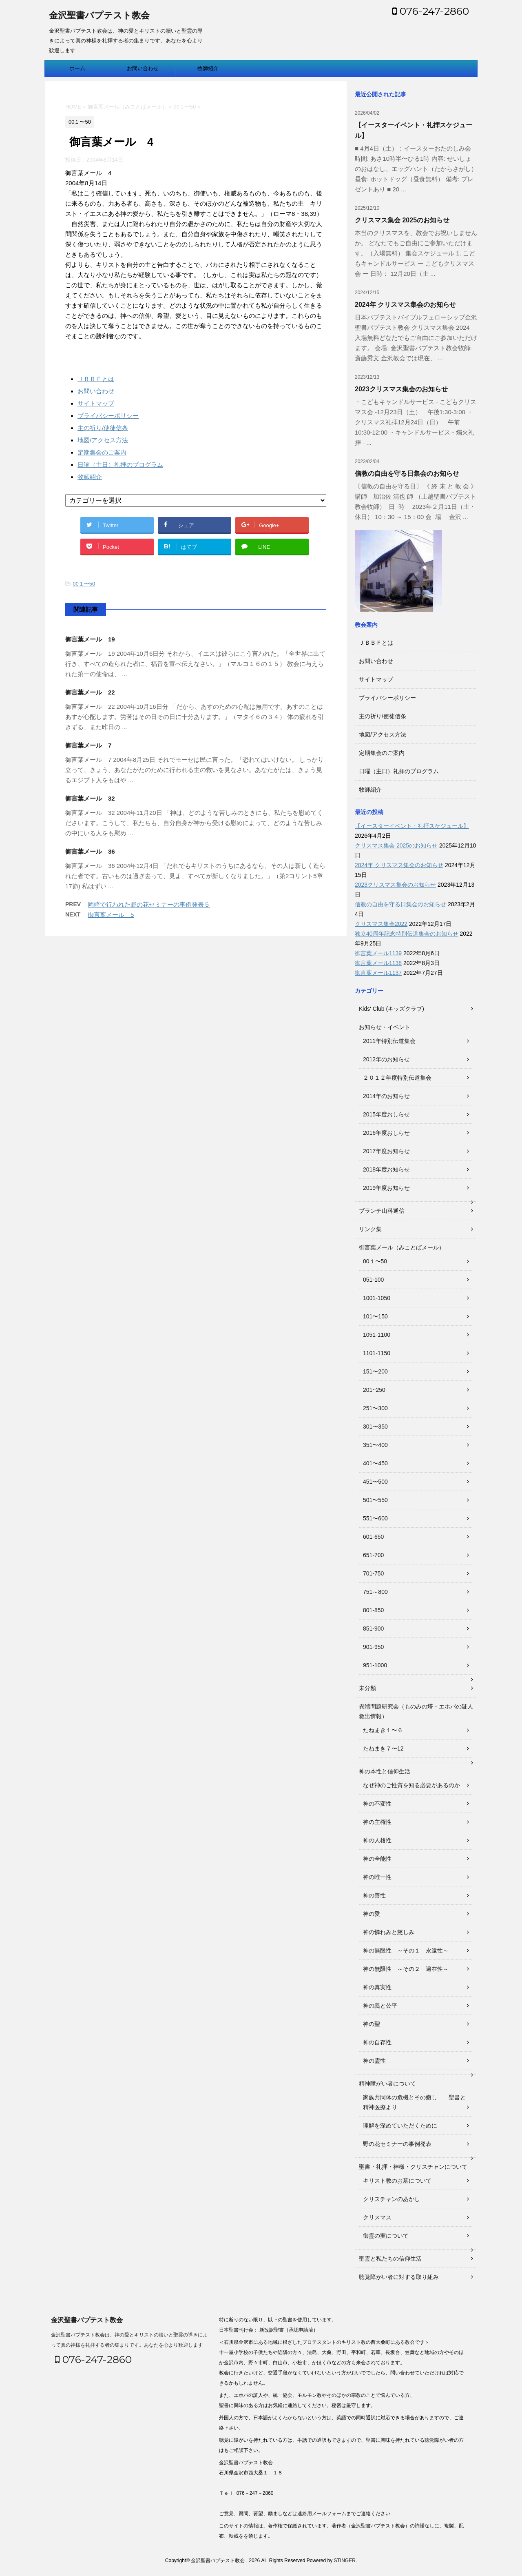 Image resolution: width=522 pixels, height=2576 pixels. Describe the element at coordinates (373, 1555) in the screenshot. I see `651-700` at that location.